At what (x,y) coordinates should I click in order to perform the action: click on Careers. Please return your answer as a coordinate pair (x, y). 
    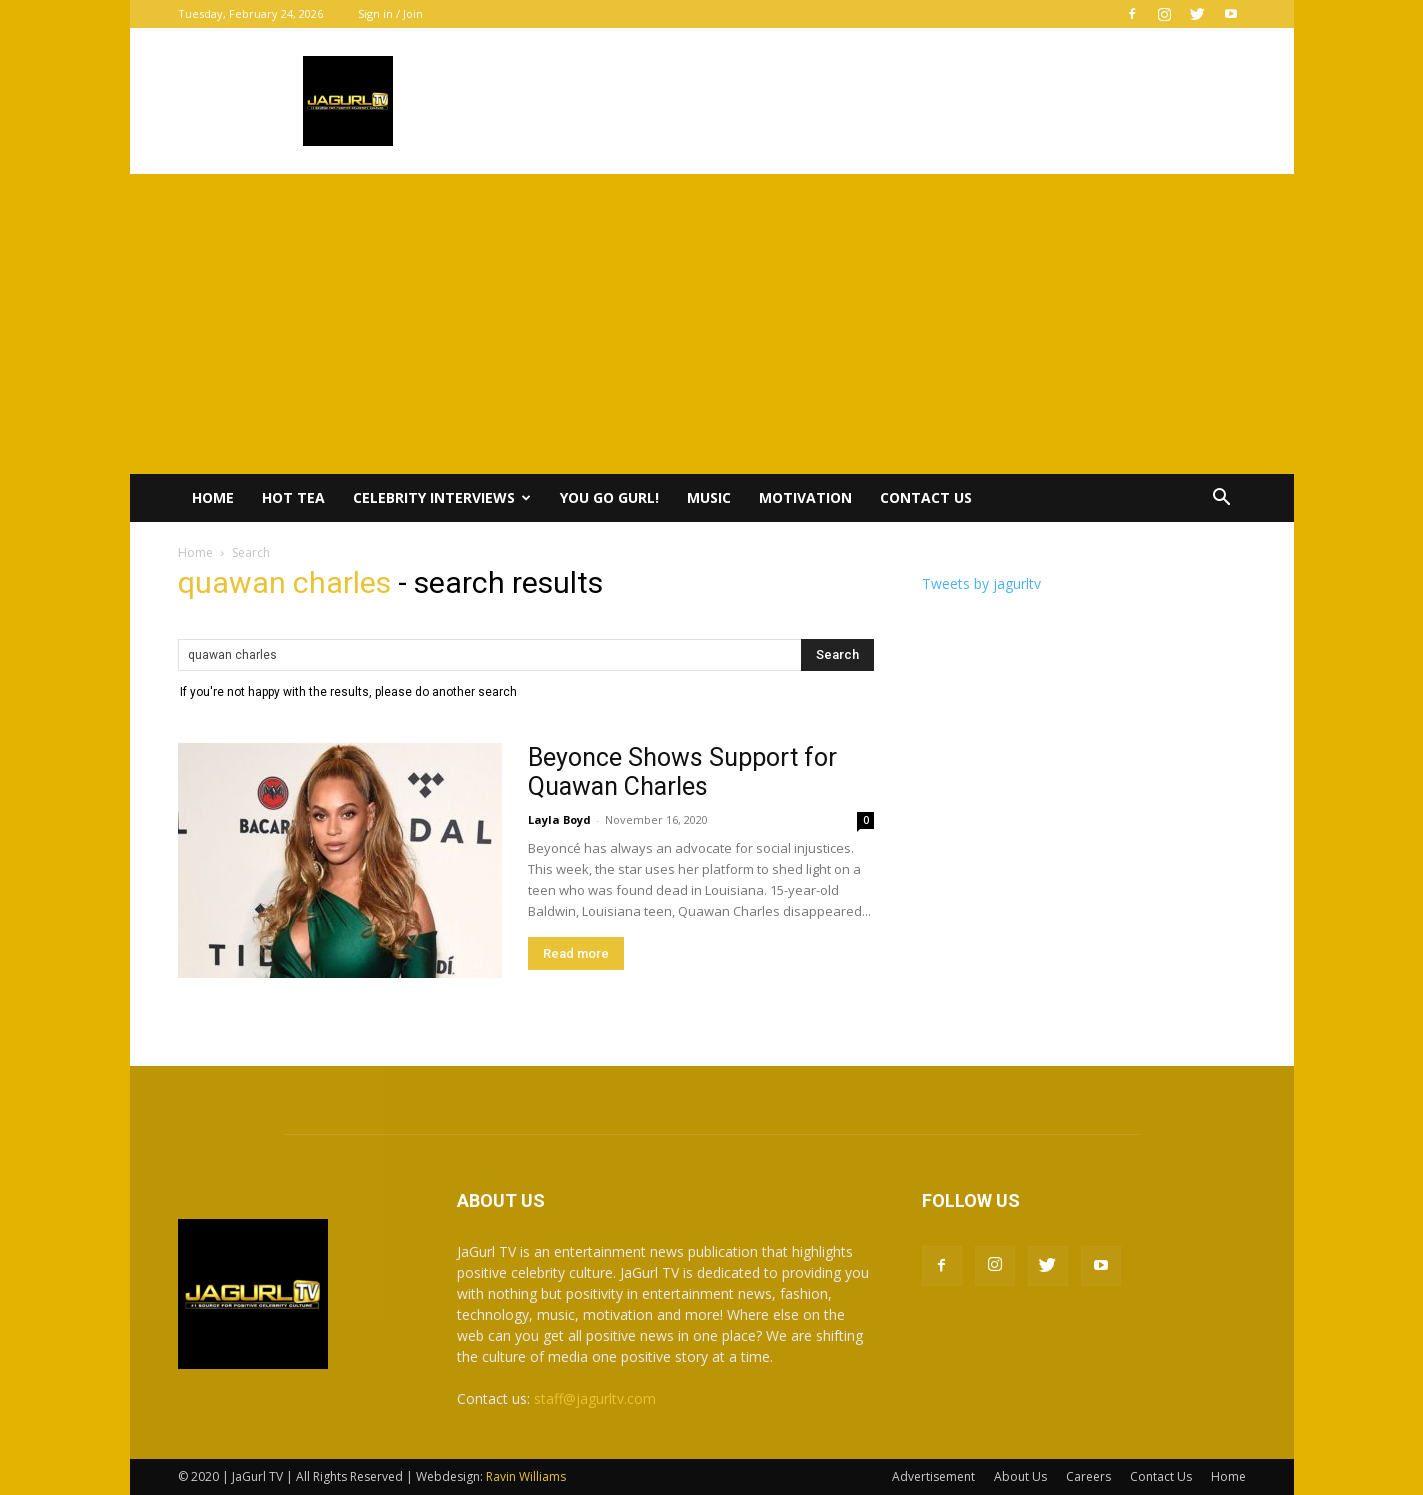
    Looking at the image, I should click on (1088, 1476).